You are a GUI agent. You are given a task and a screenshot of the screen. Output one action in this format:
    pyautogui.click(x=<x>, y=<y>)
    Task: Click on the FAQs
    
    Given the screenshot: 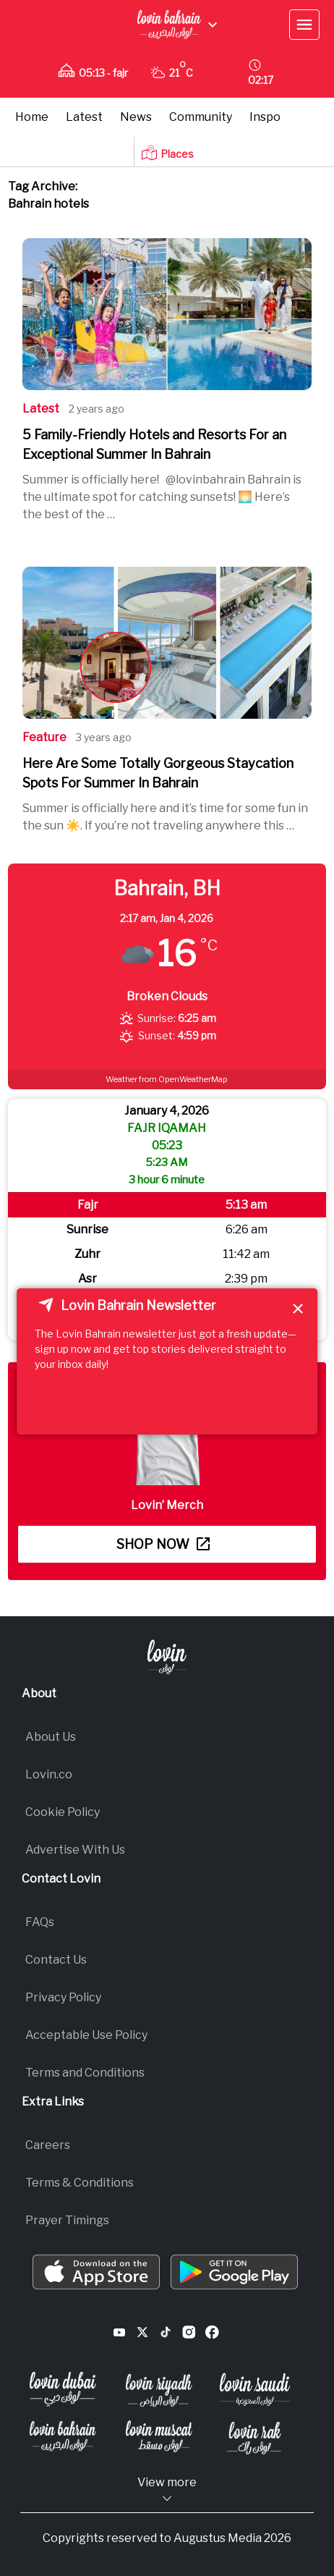 What is the action you would take?
    pyautogui.click(x=39, y=1922)
    